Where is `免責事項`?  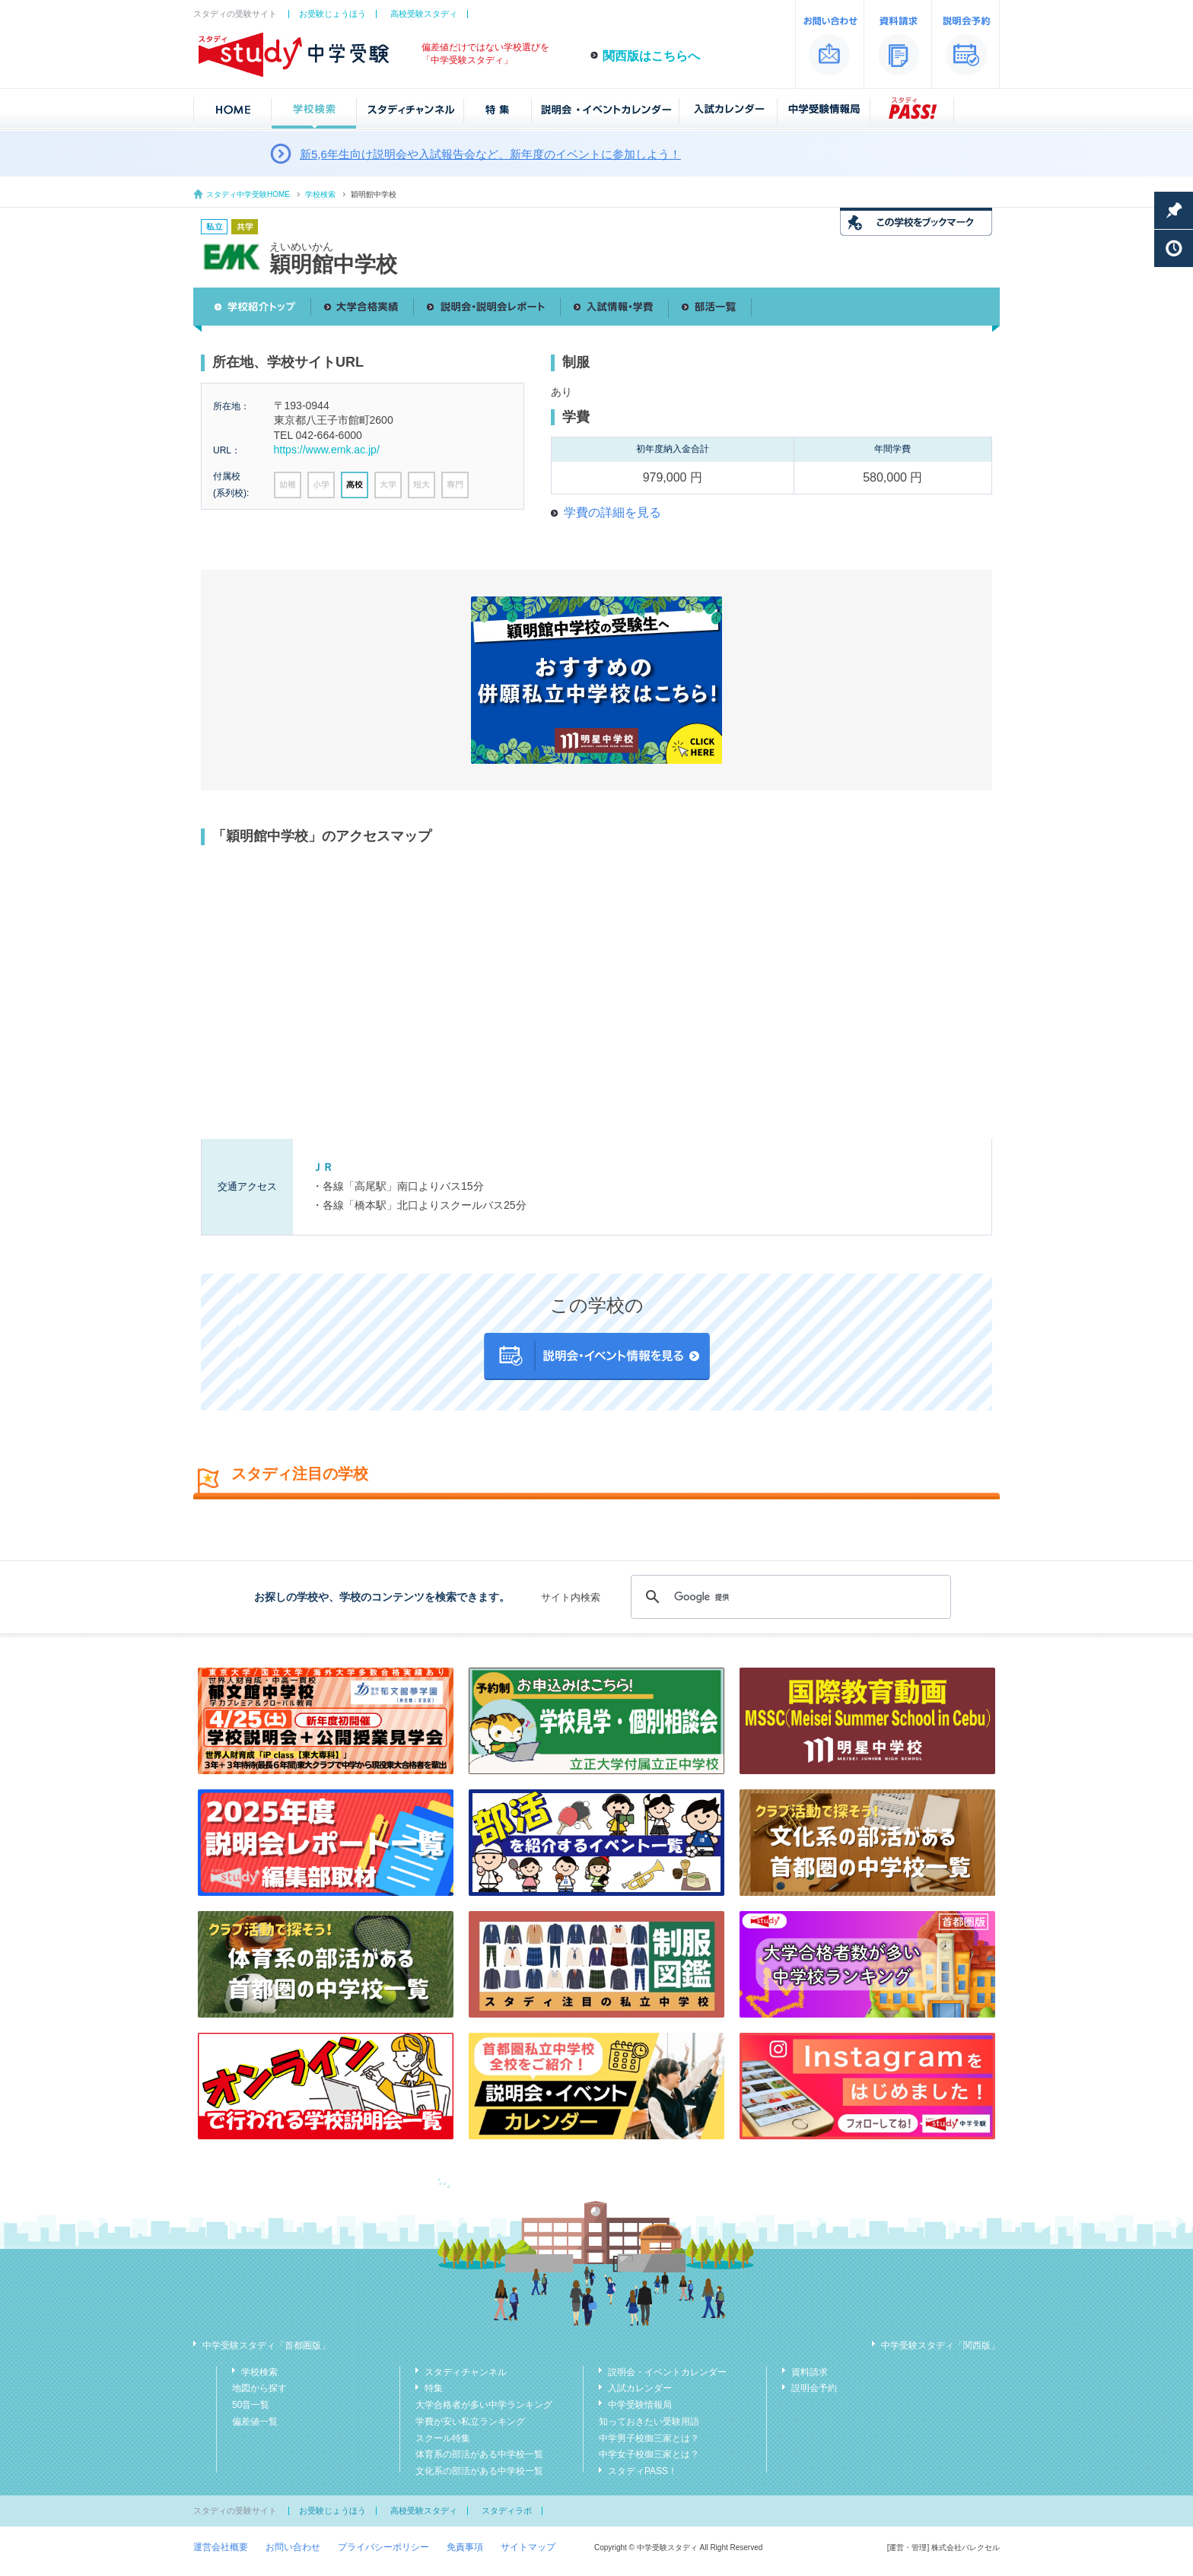
免責事項 is located at coordinates (465, 2547).